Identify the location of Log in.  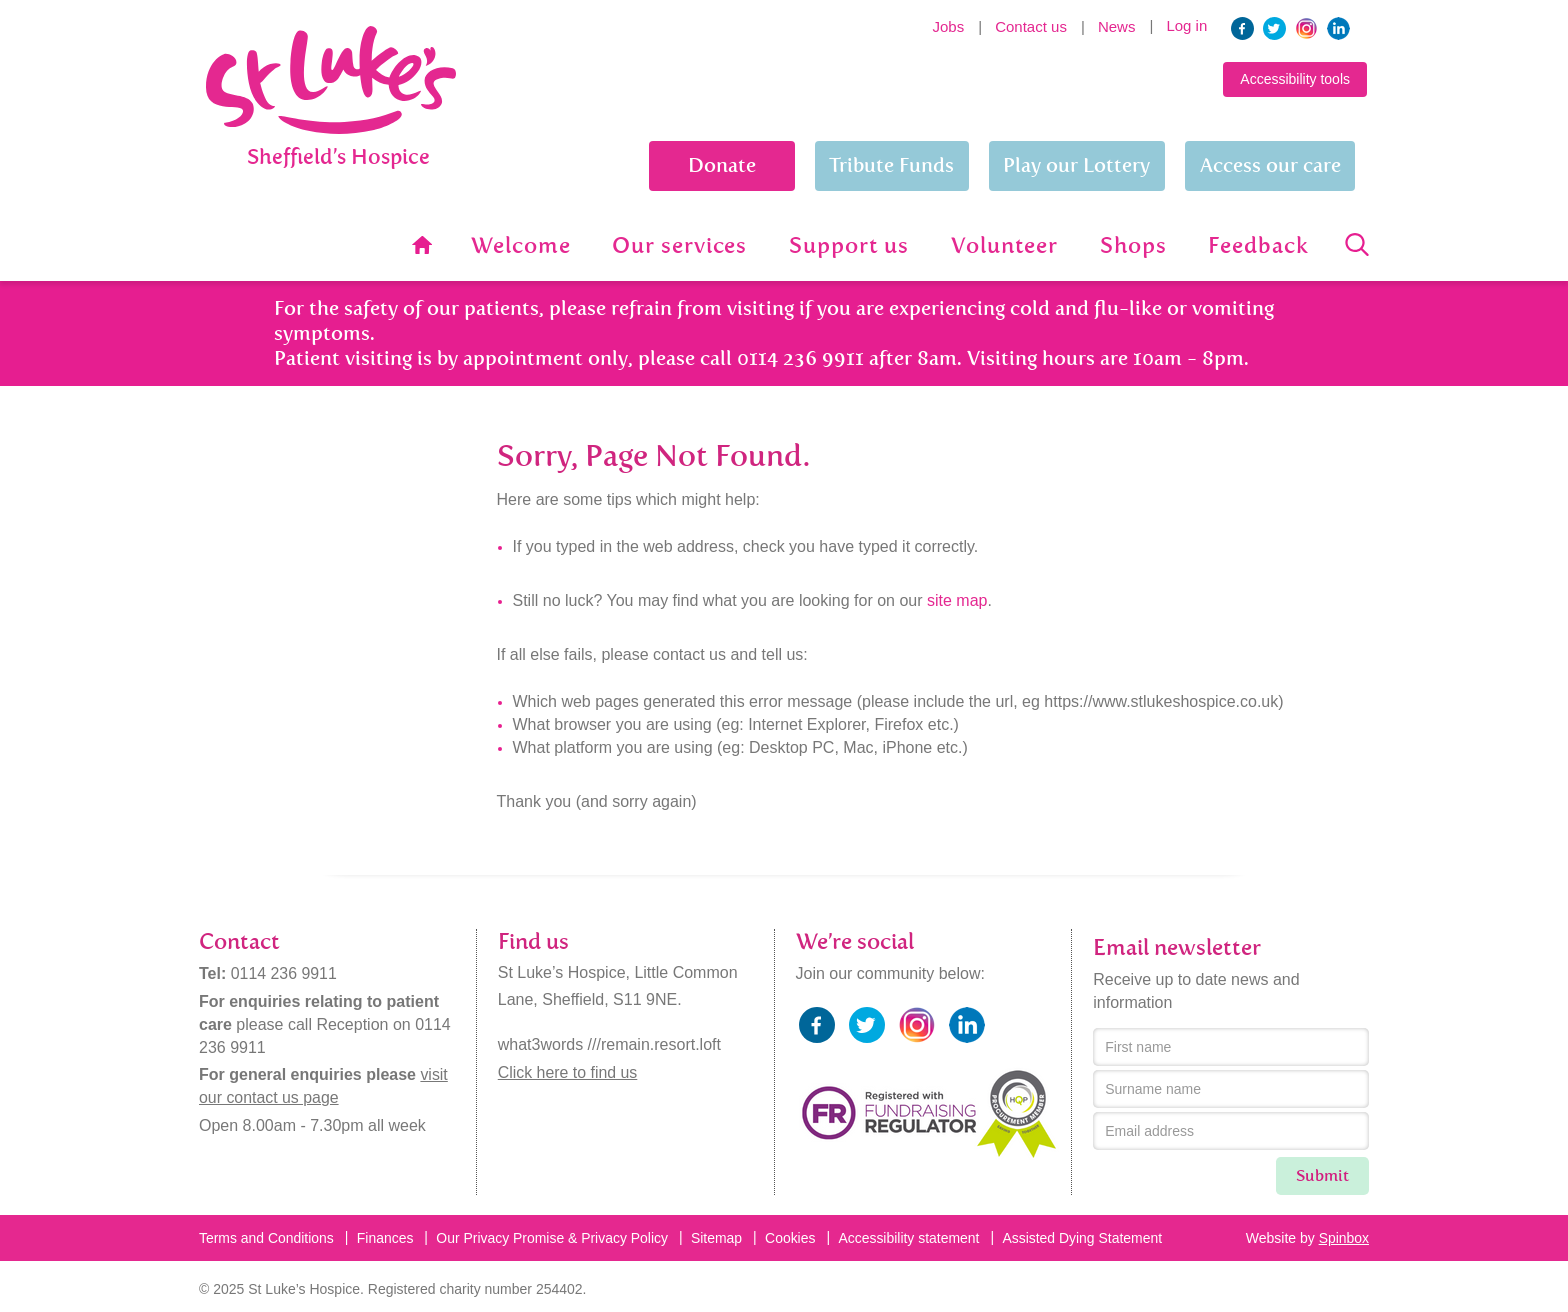
(1186, 25).